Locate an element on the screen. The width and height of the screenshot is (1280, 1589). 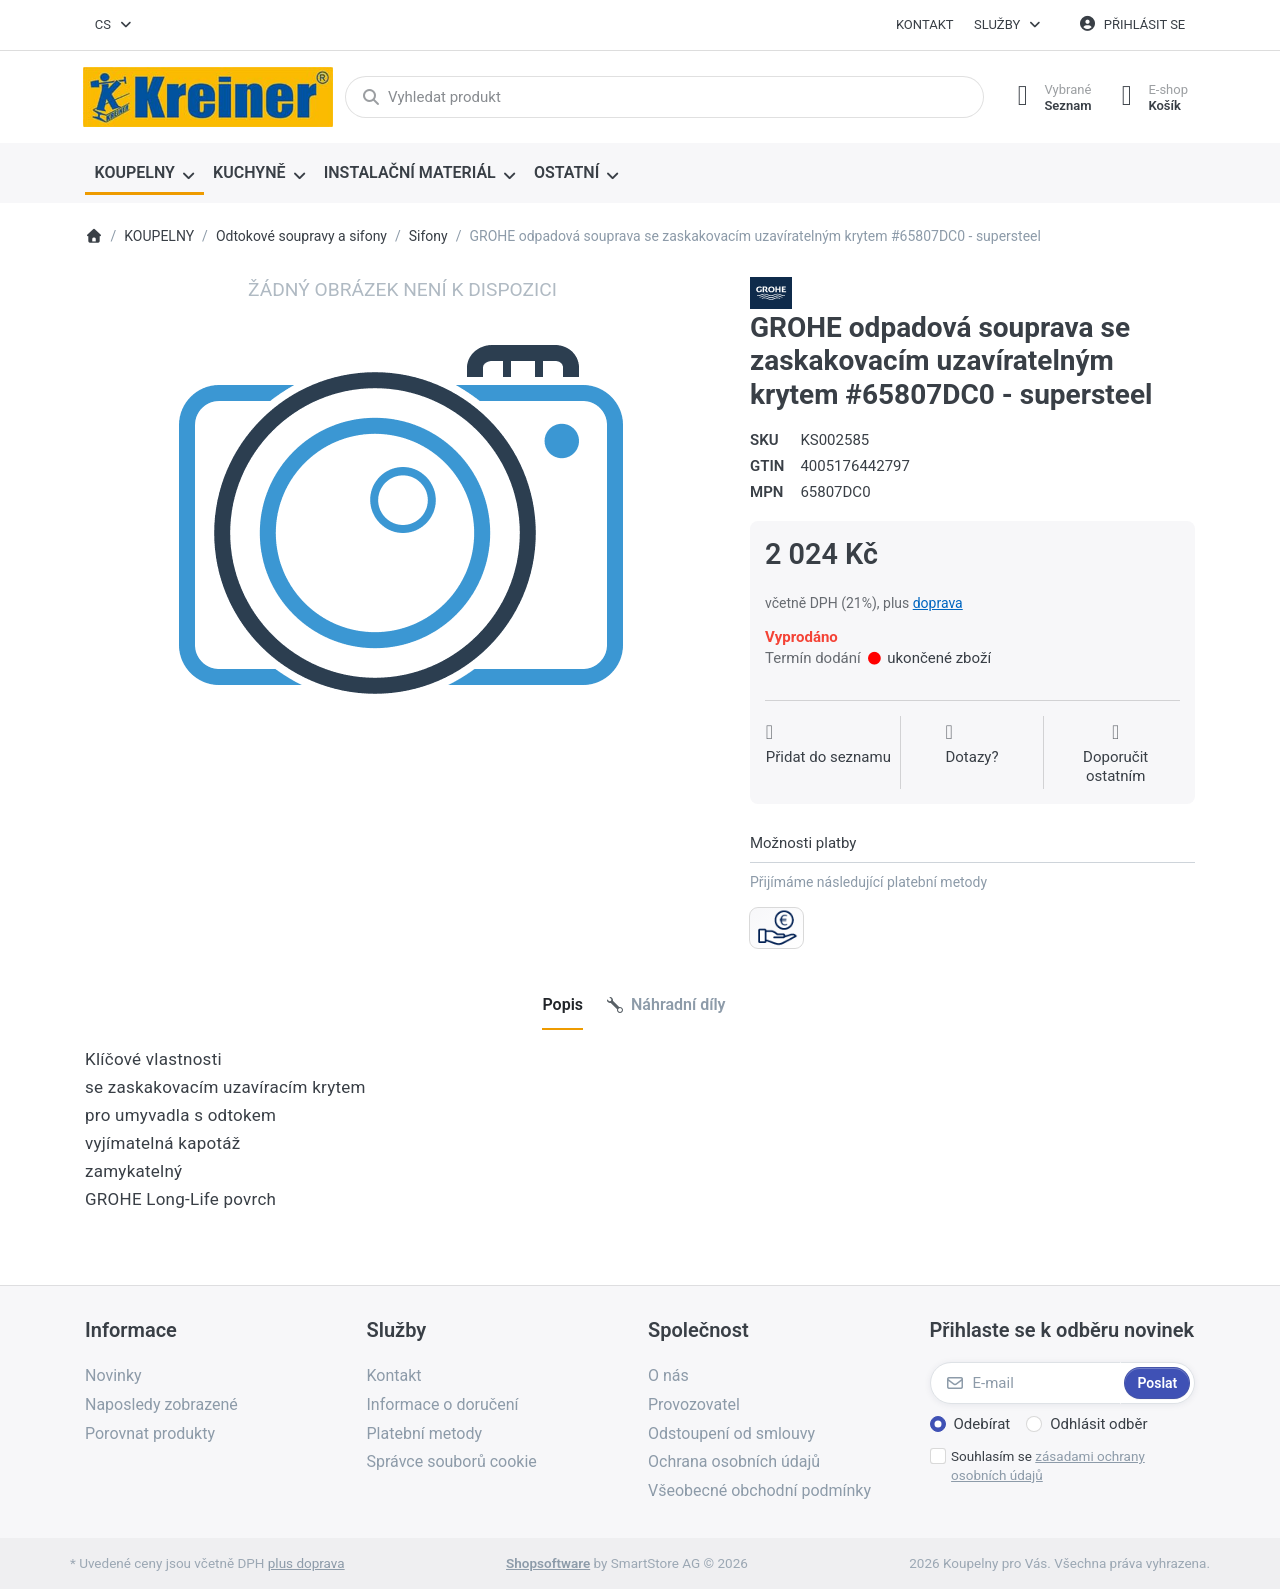
OSTATNÍ [menuitem] is located at coordinates (566, 172).